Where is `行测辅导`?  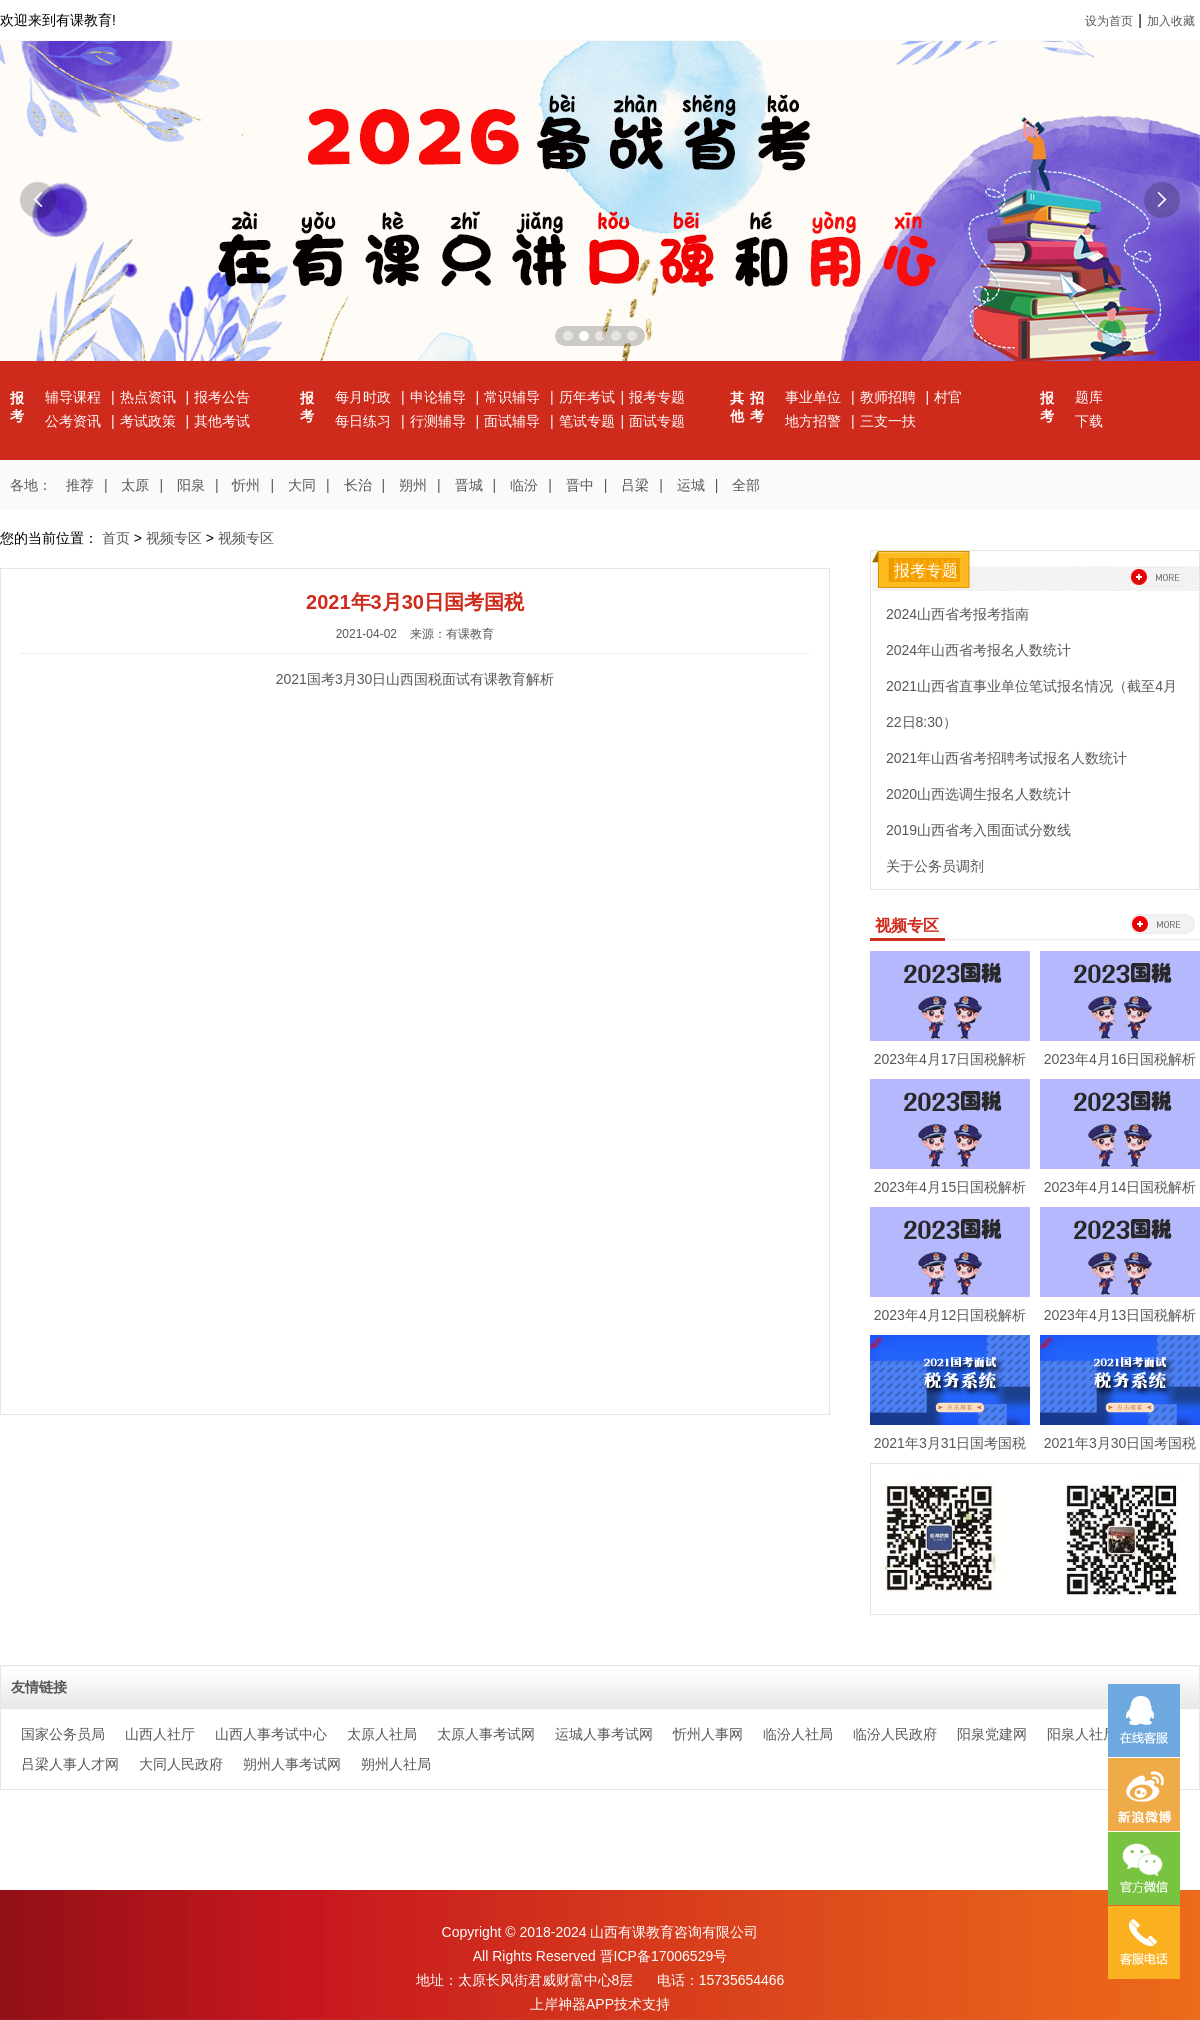
行测辅导 is located at coordinates (440, 421).